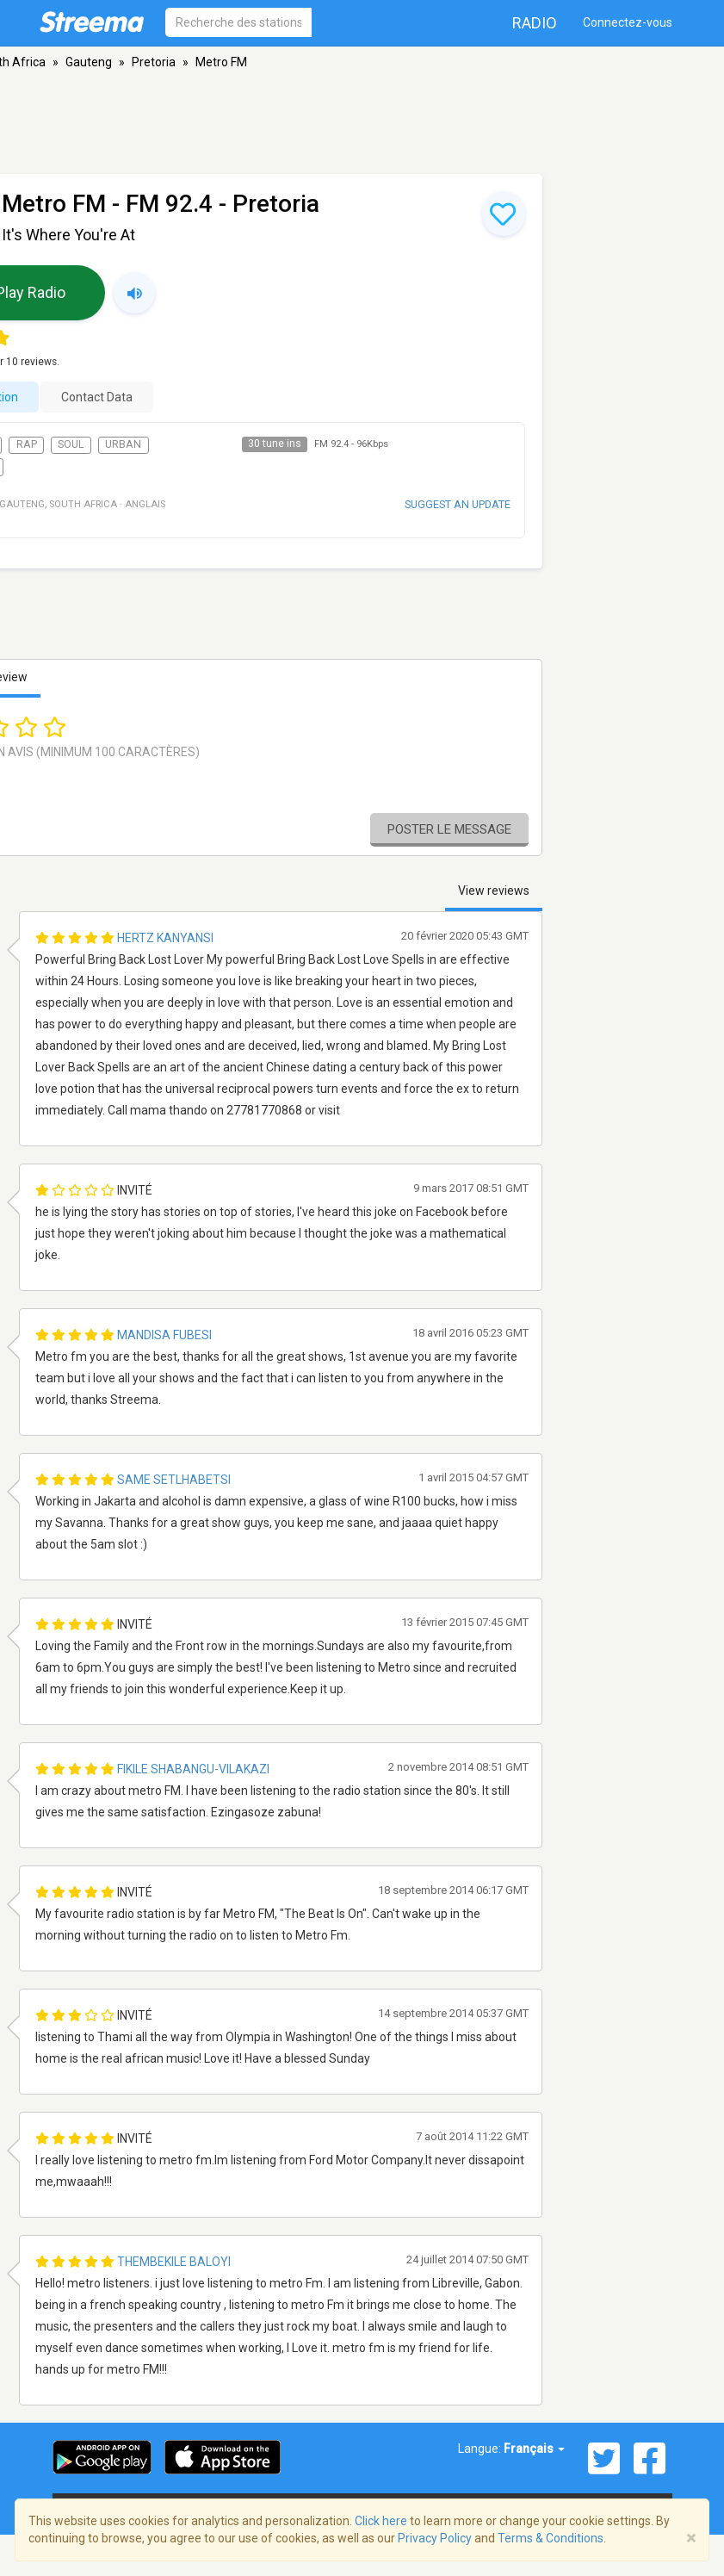 This screenshot has height=2576, width=724. What do you see at coordinates (449, 829) in the screenshot?
I see `Poster le message` at bounding box center [449, 829].